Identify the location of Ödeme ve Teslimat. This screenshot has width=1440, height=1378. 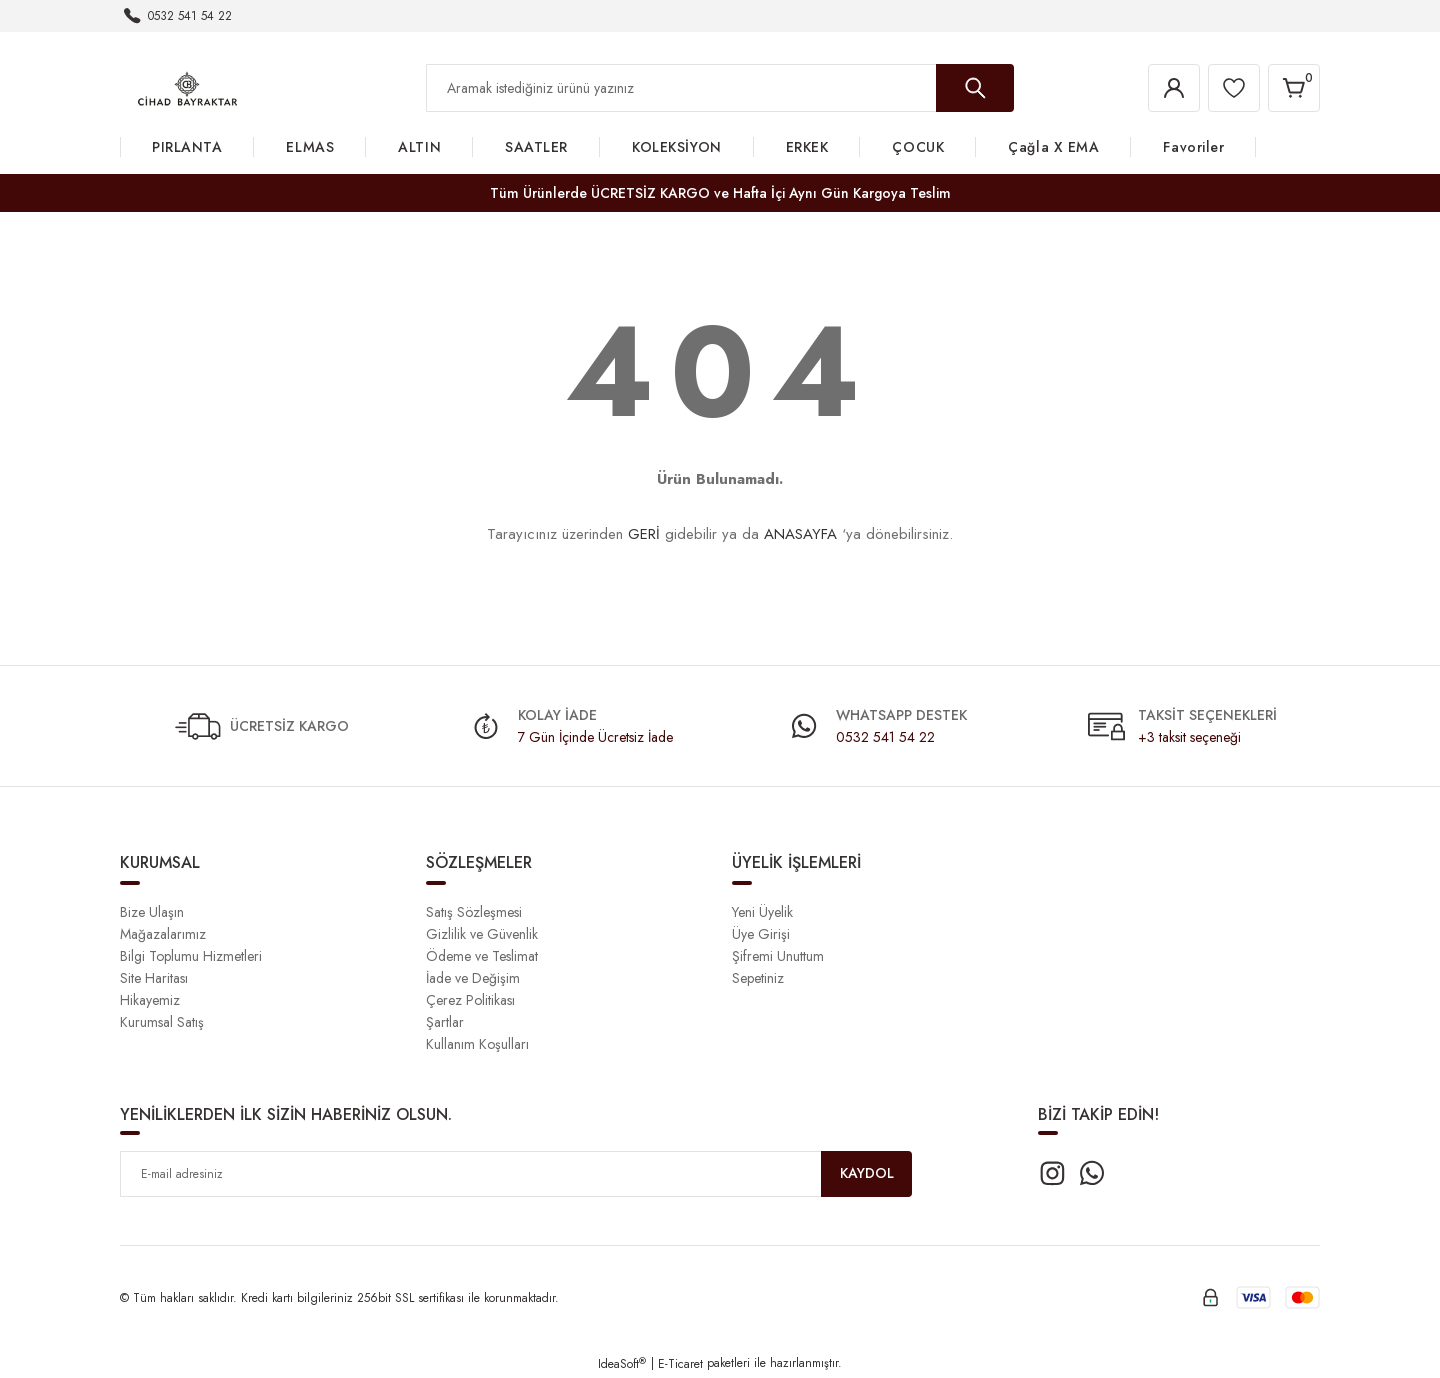
(482, 956).